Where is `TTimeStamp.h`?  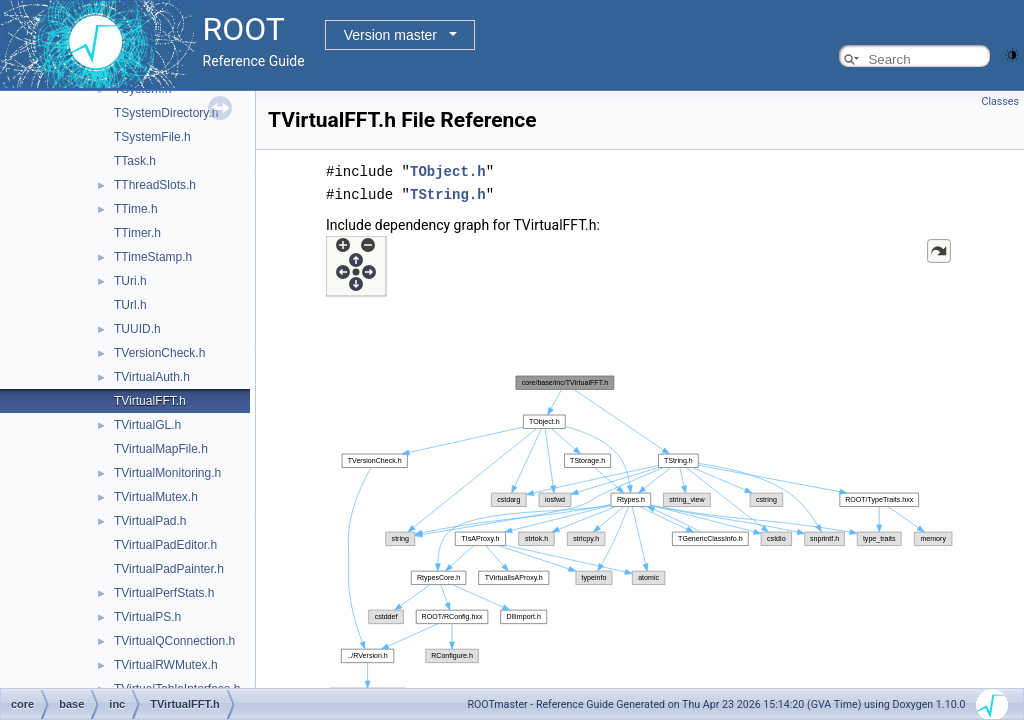 TTimeStamp.h is located at coordinates (153, 257).